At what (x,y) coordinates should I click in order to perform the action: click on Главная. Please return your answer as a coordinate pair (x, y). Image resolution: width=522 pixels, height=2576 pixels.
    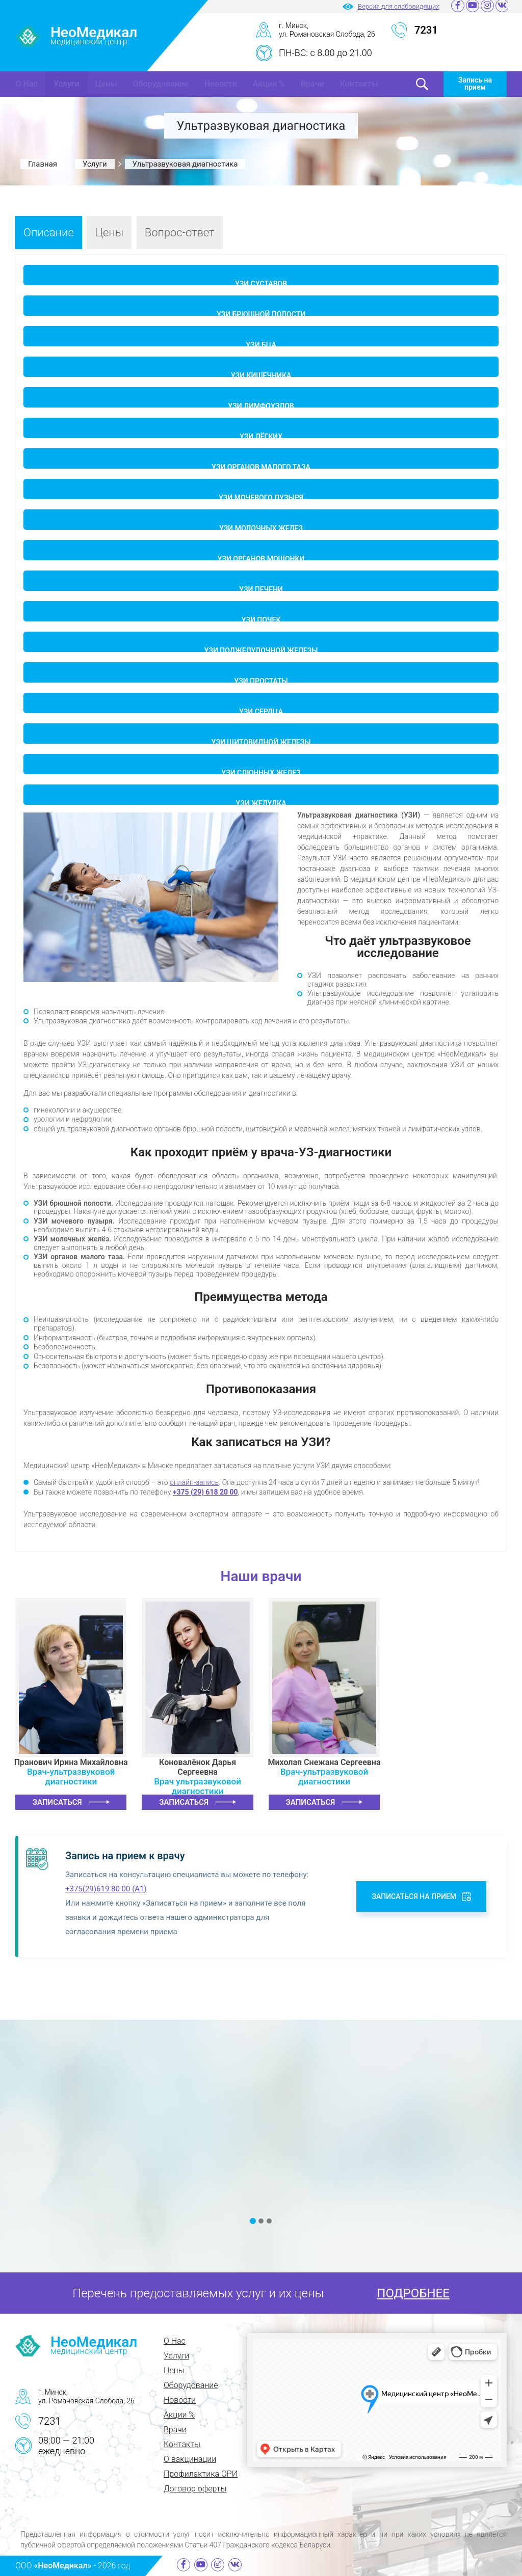
    Looking at the image, I should click on (42, 164).